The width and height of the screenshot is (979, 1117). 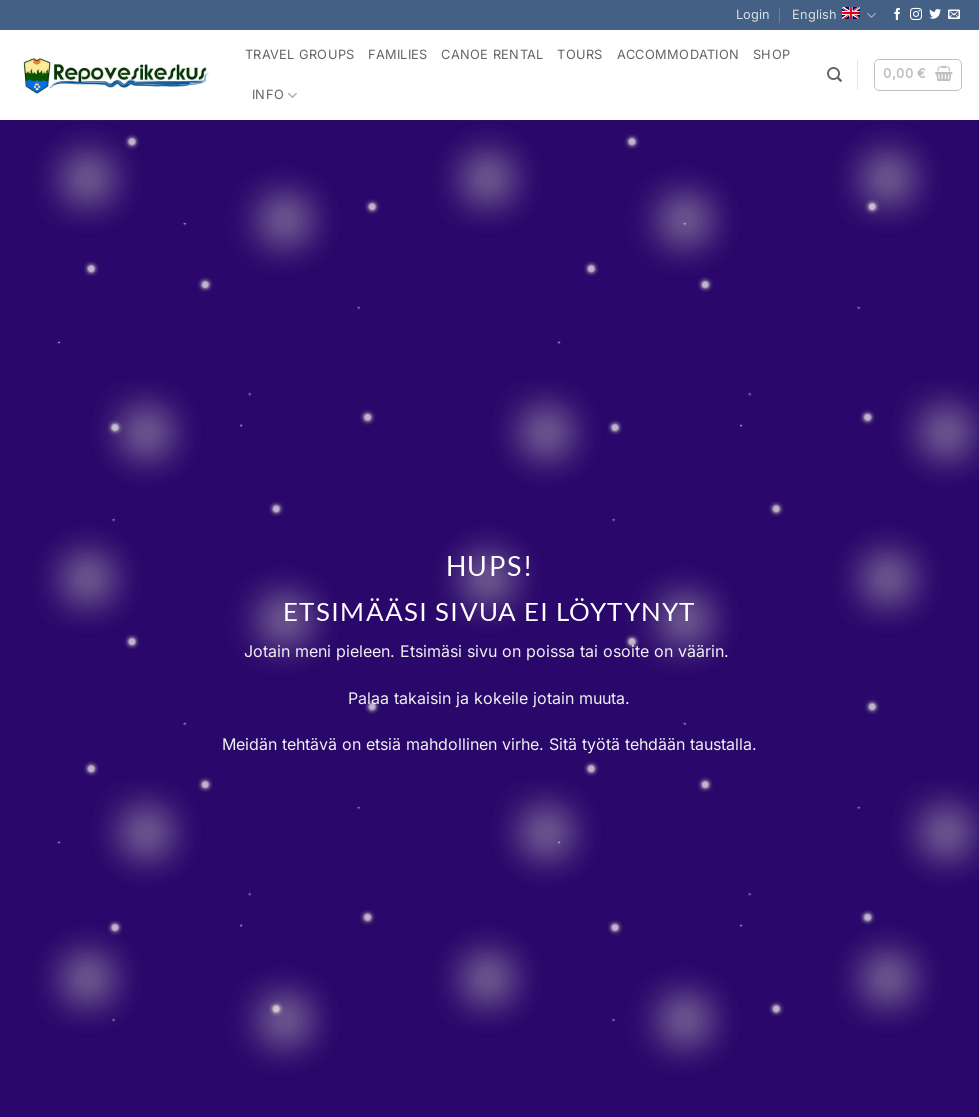 I want to click on [Search], so click(x=834, y=75).